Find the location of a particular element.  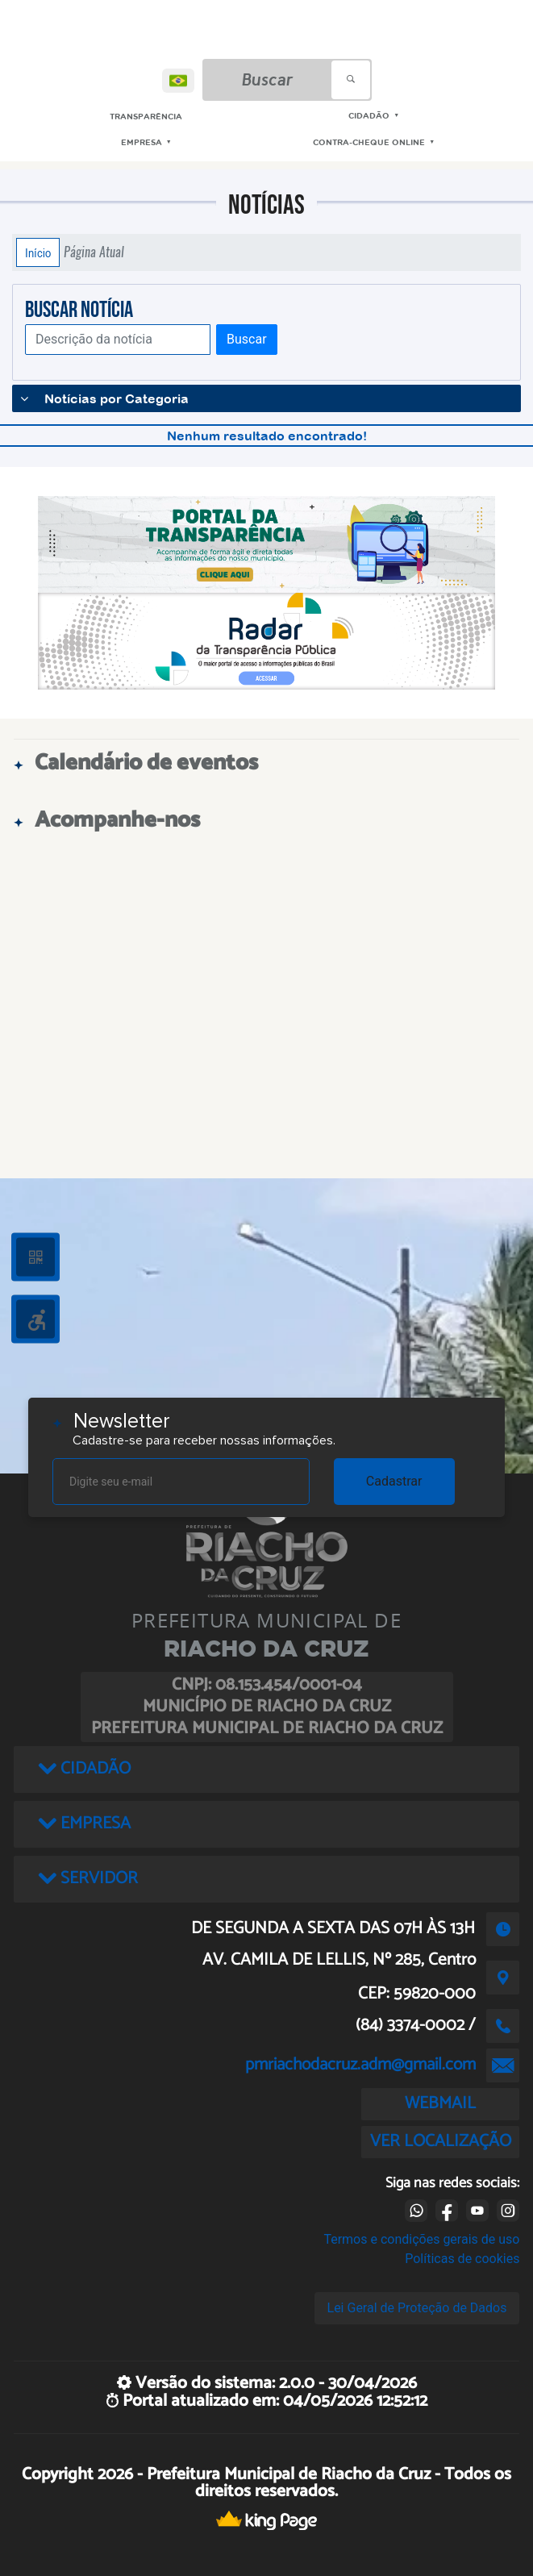

Cadastrar is located at coordinates (394, 1481).